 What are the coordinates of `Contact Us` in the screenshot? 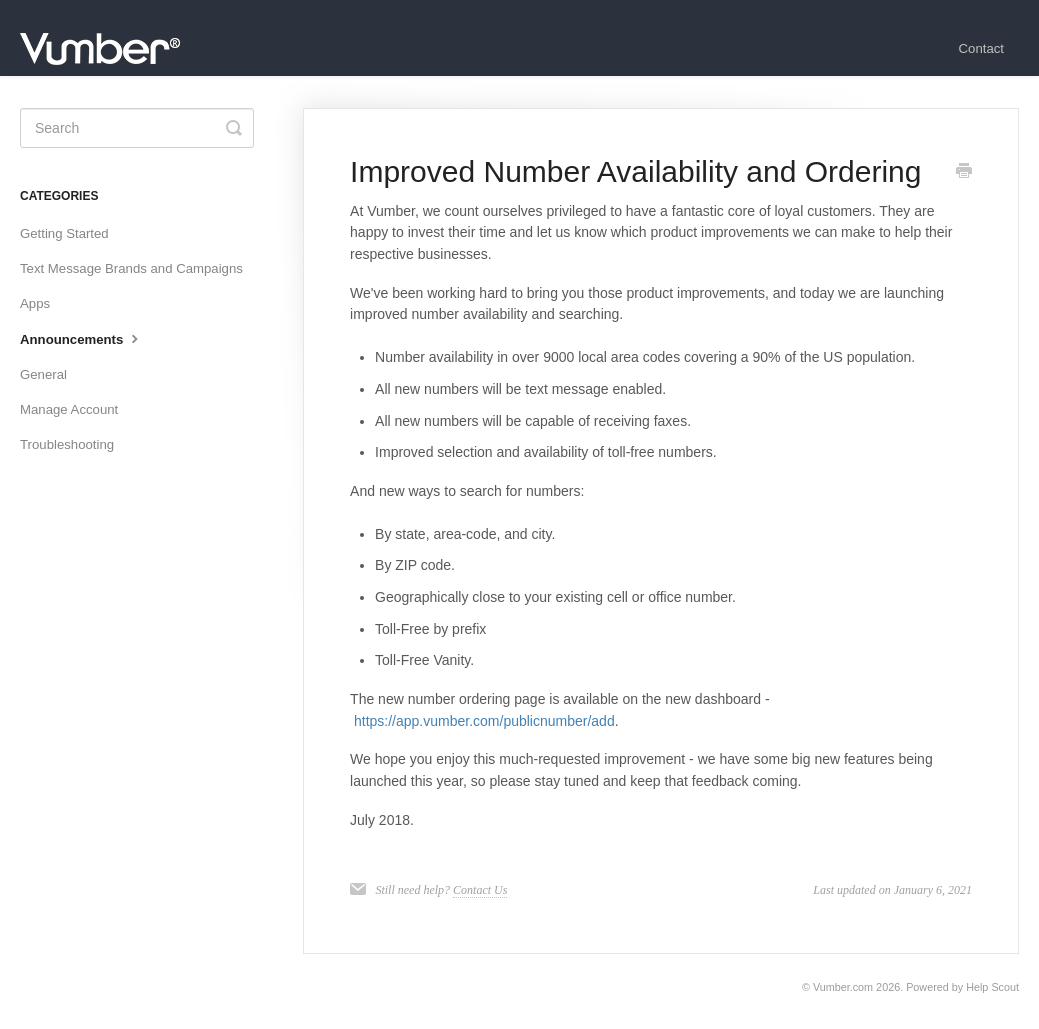 It's located at (480, 890).